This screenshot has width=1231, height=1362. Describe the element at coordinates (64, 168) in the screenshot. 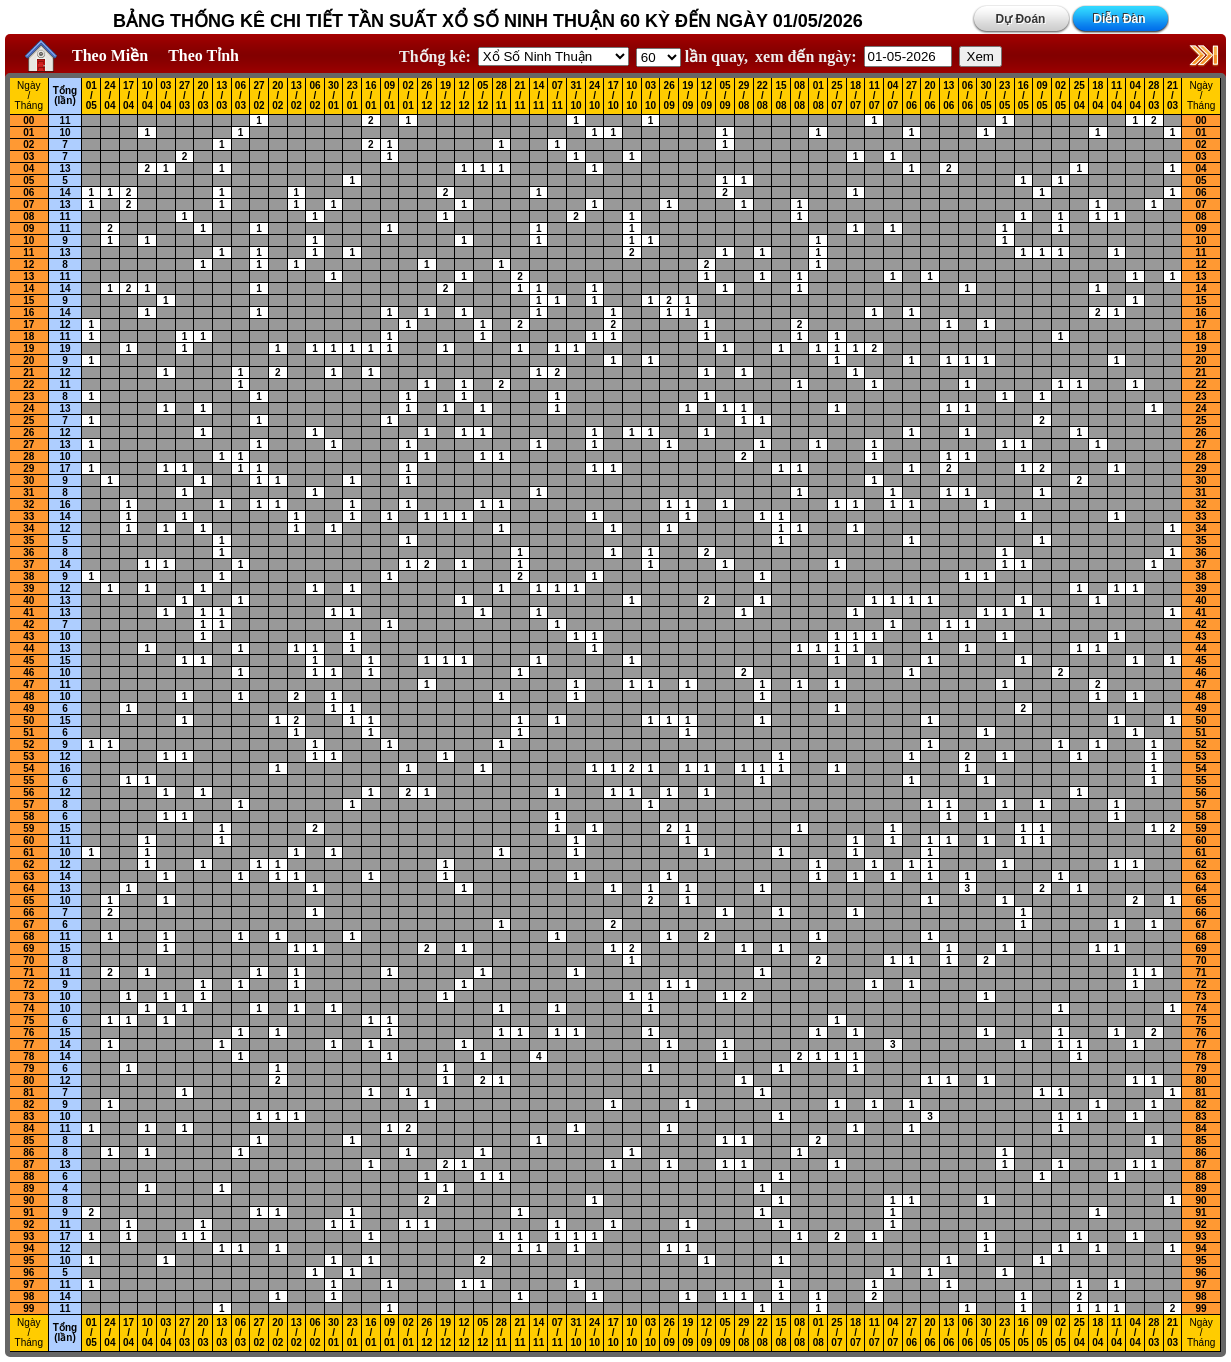

I see `13` at that location.